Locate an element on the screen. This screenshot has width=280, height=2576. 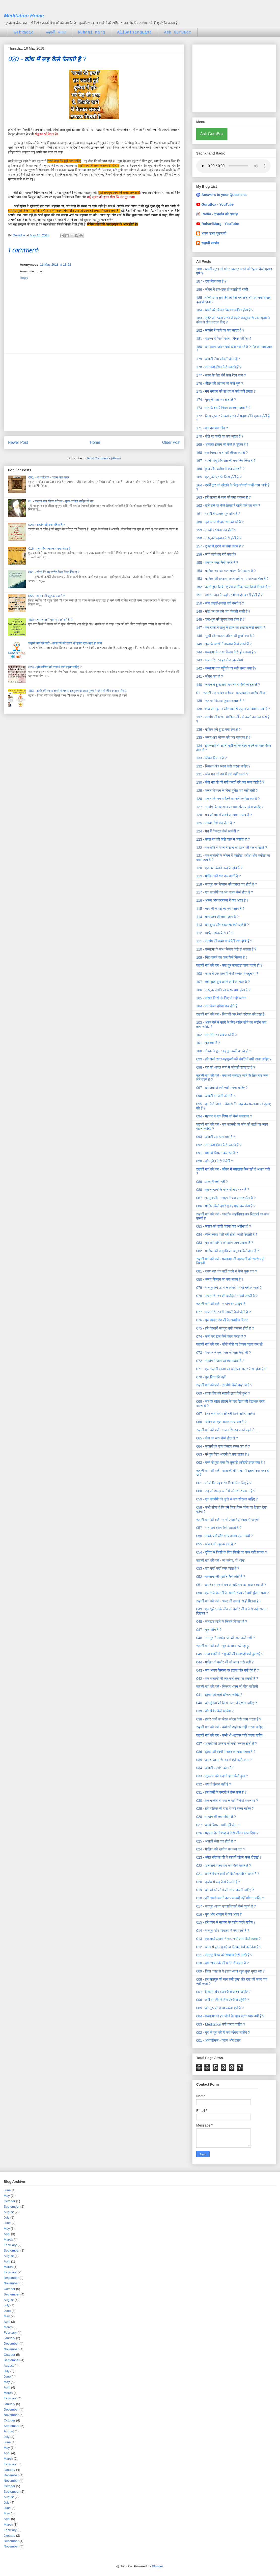
Meditation Home is located at coordinates (24, 15).